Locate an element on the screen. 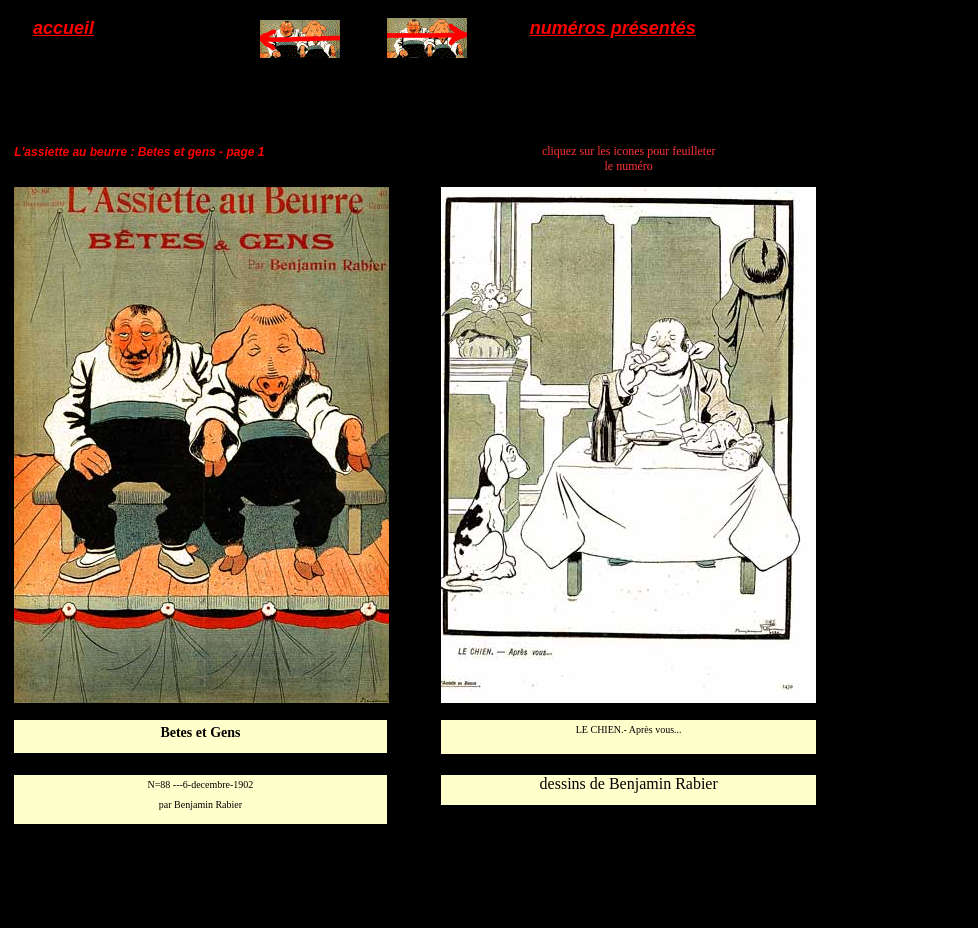 Image resolution: width=978 pixels, height=928 pixels. numéros présentés is located at coordinates (613, 28).